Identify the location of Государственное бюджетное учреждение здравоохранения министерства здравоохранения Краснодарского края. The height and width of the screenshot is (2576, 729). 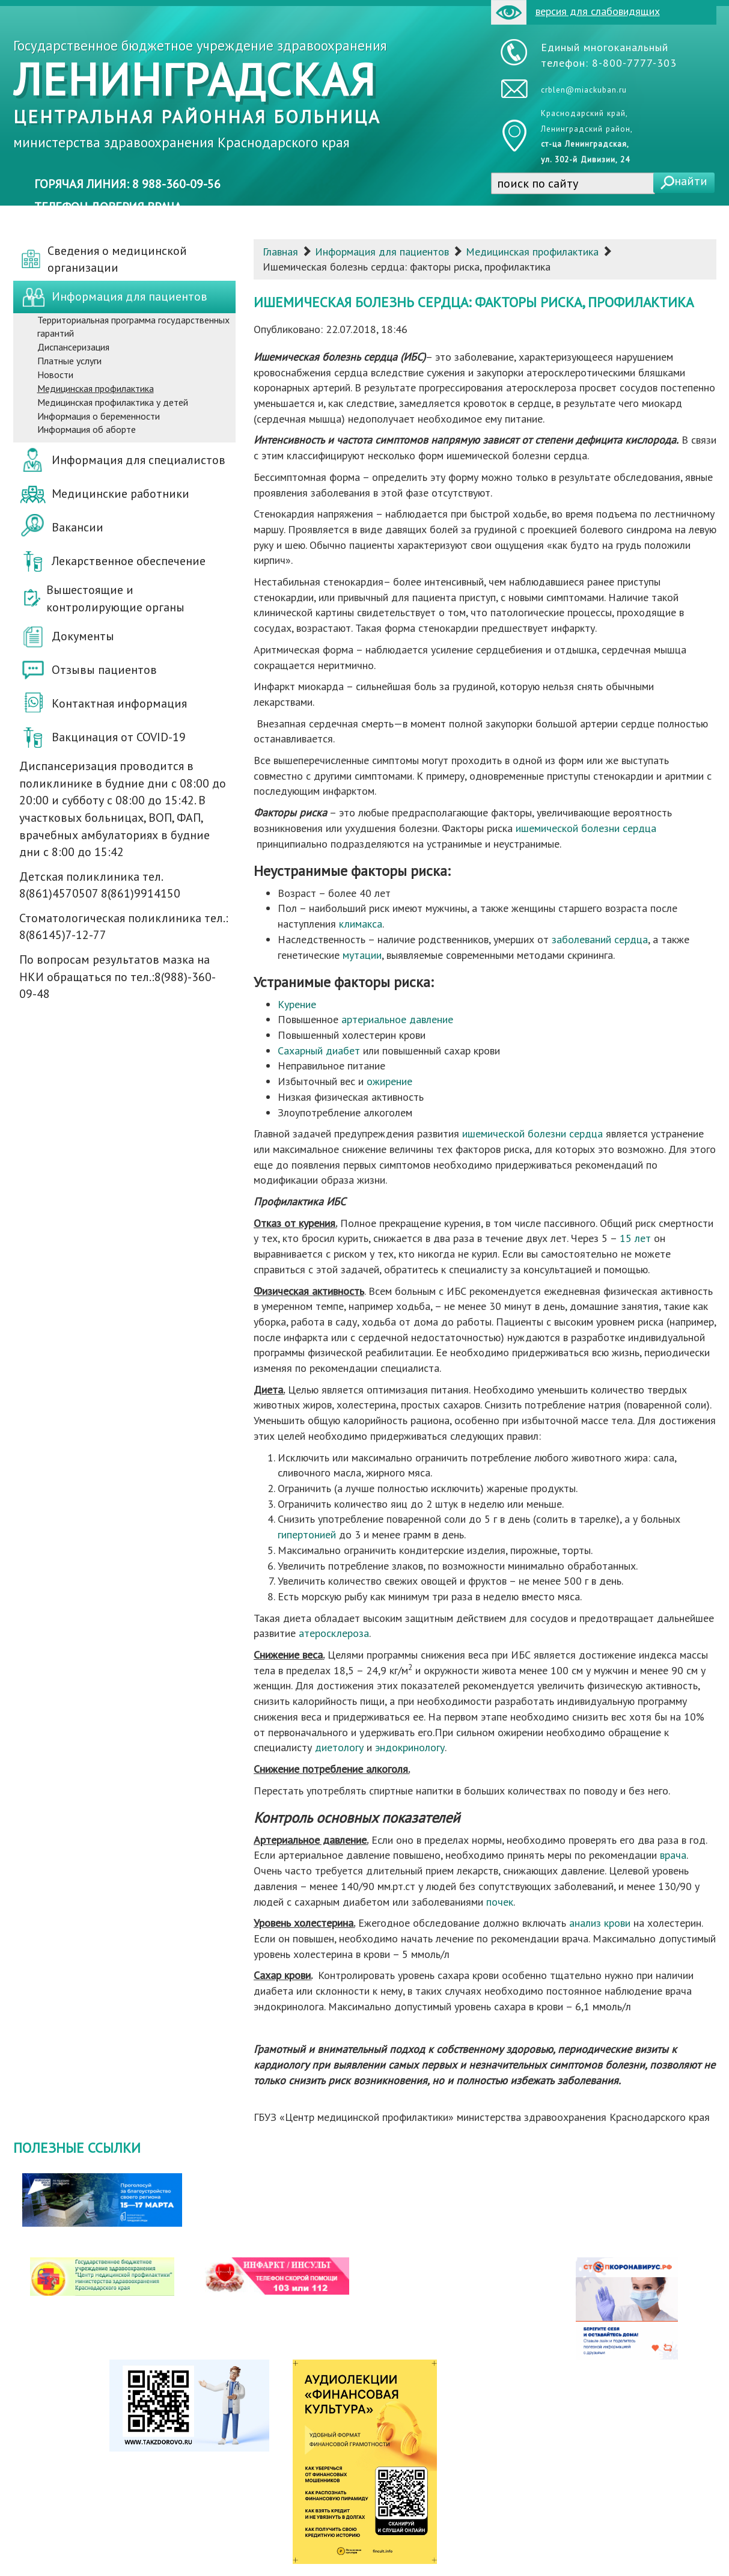
(200, 94).